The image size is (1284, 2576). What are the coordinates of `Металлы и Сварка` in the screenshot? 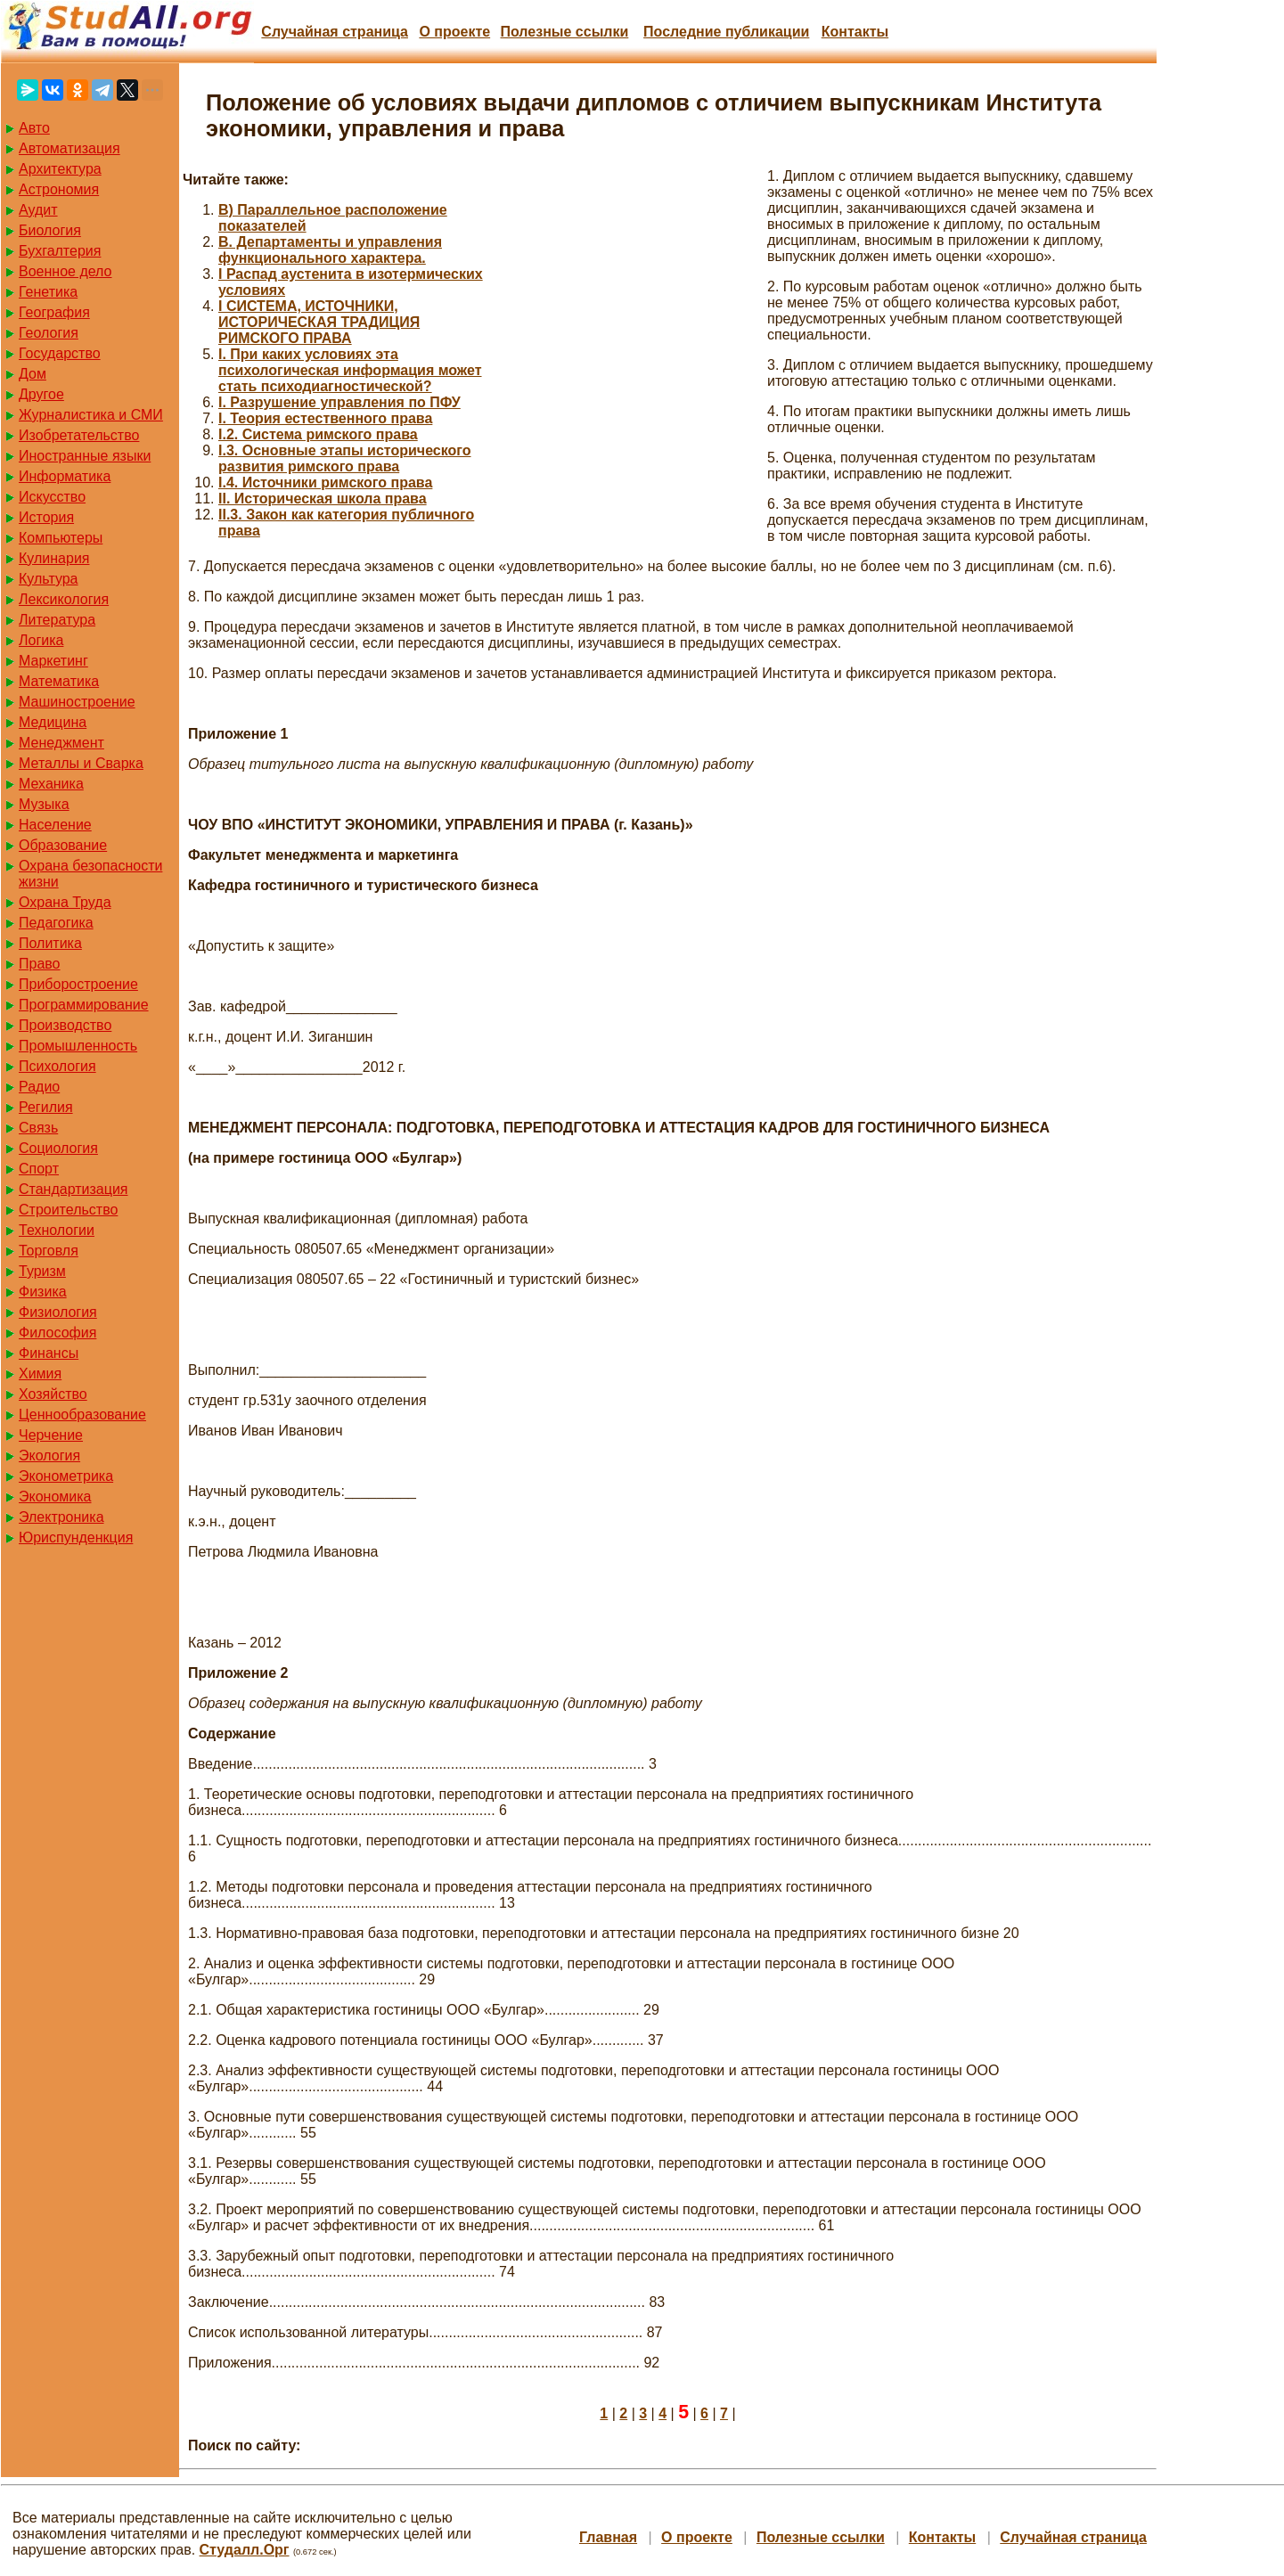 It's located at (81, 763).